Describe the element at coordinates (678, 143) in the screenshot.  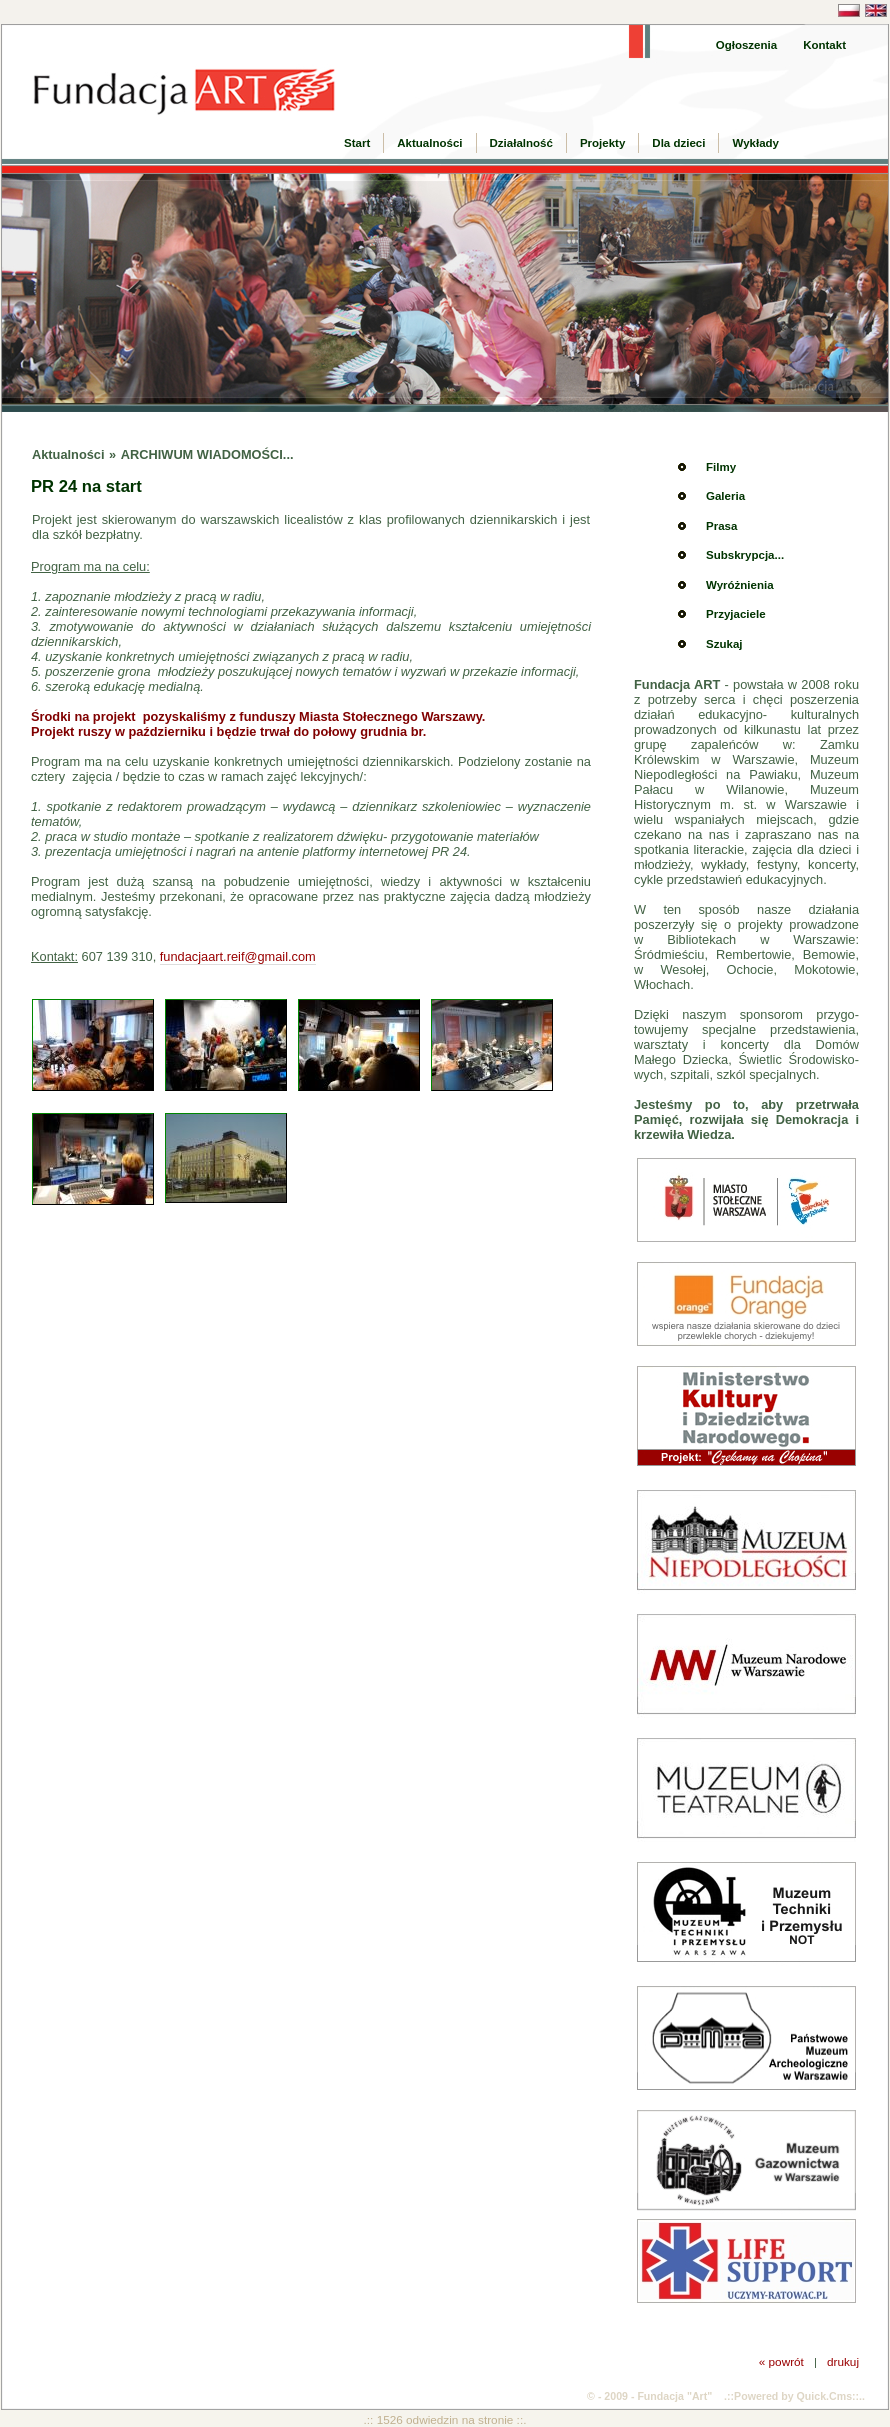
I see `Dla dzieci` at that location.